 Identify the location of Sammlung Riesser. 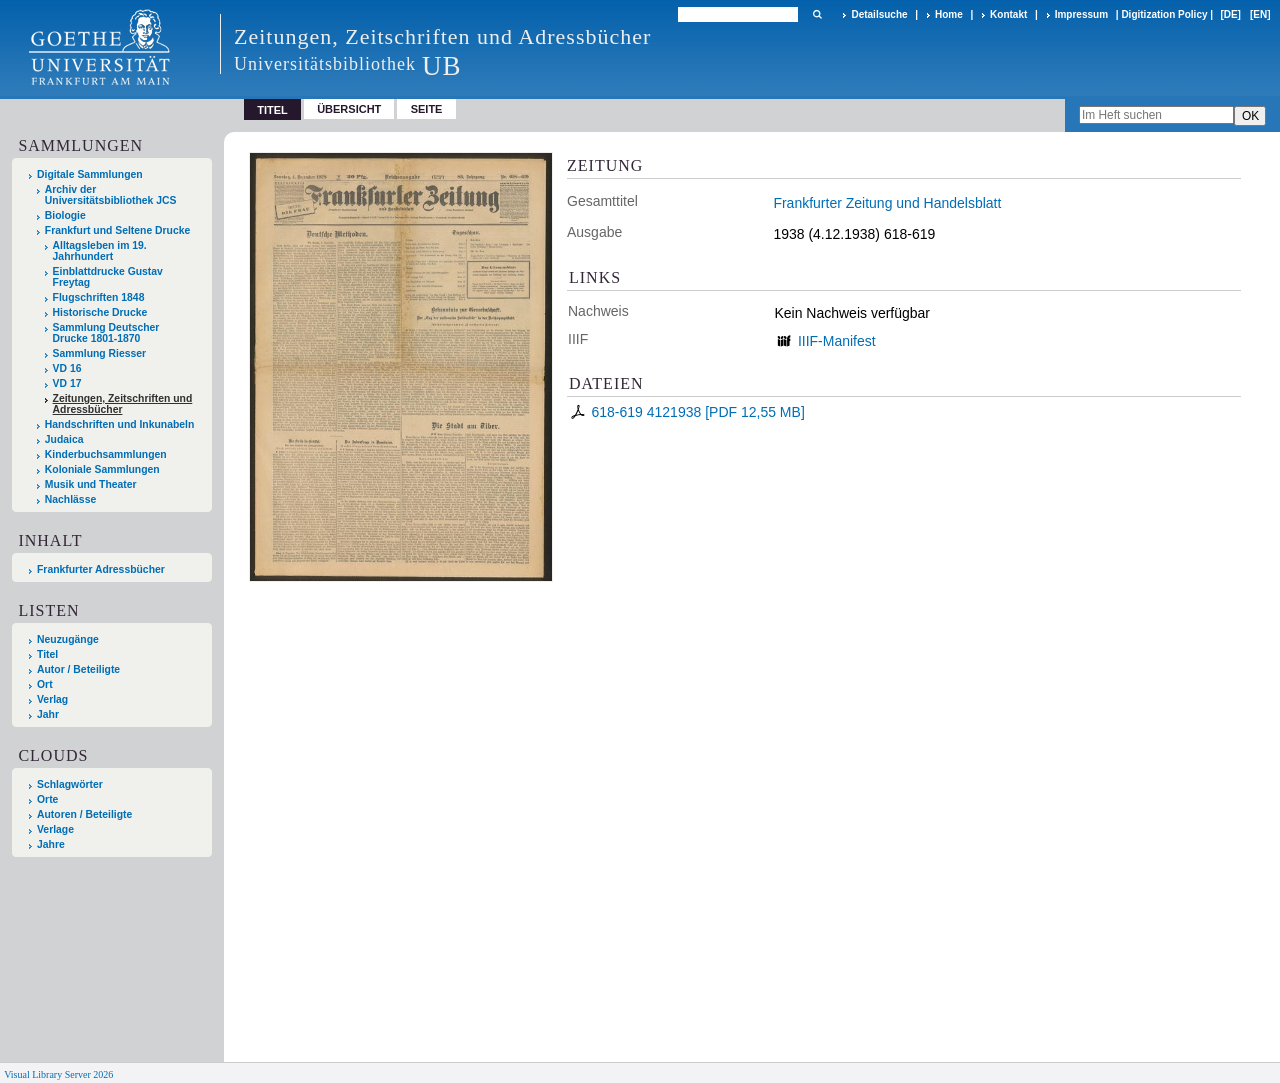
(100, 353).